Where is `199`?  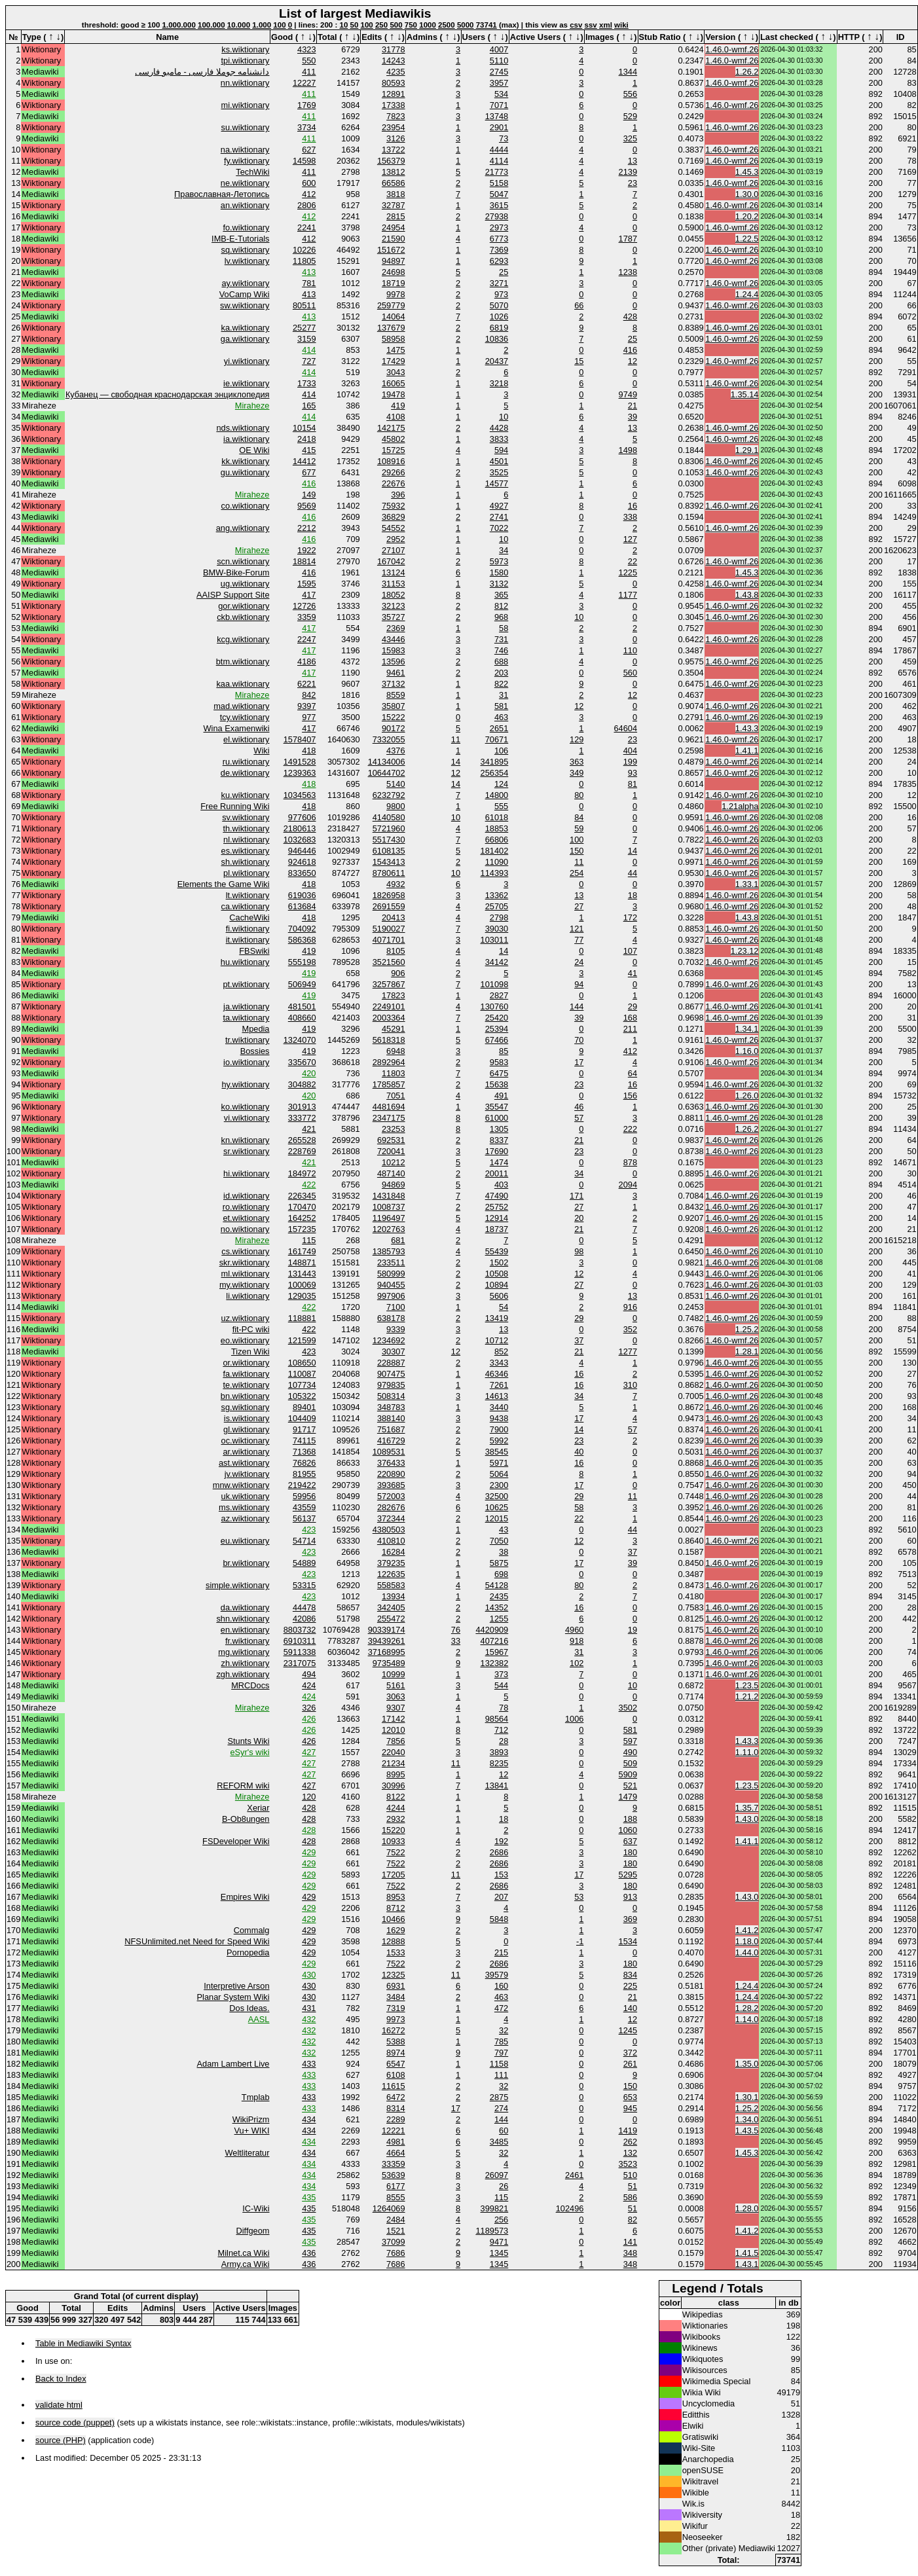 199 is located at coordinates (630, 762).